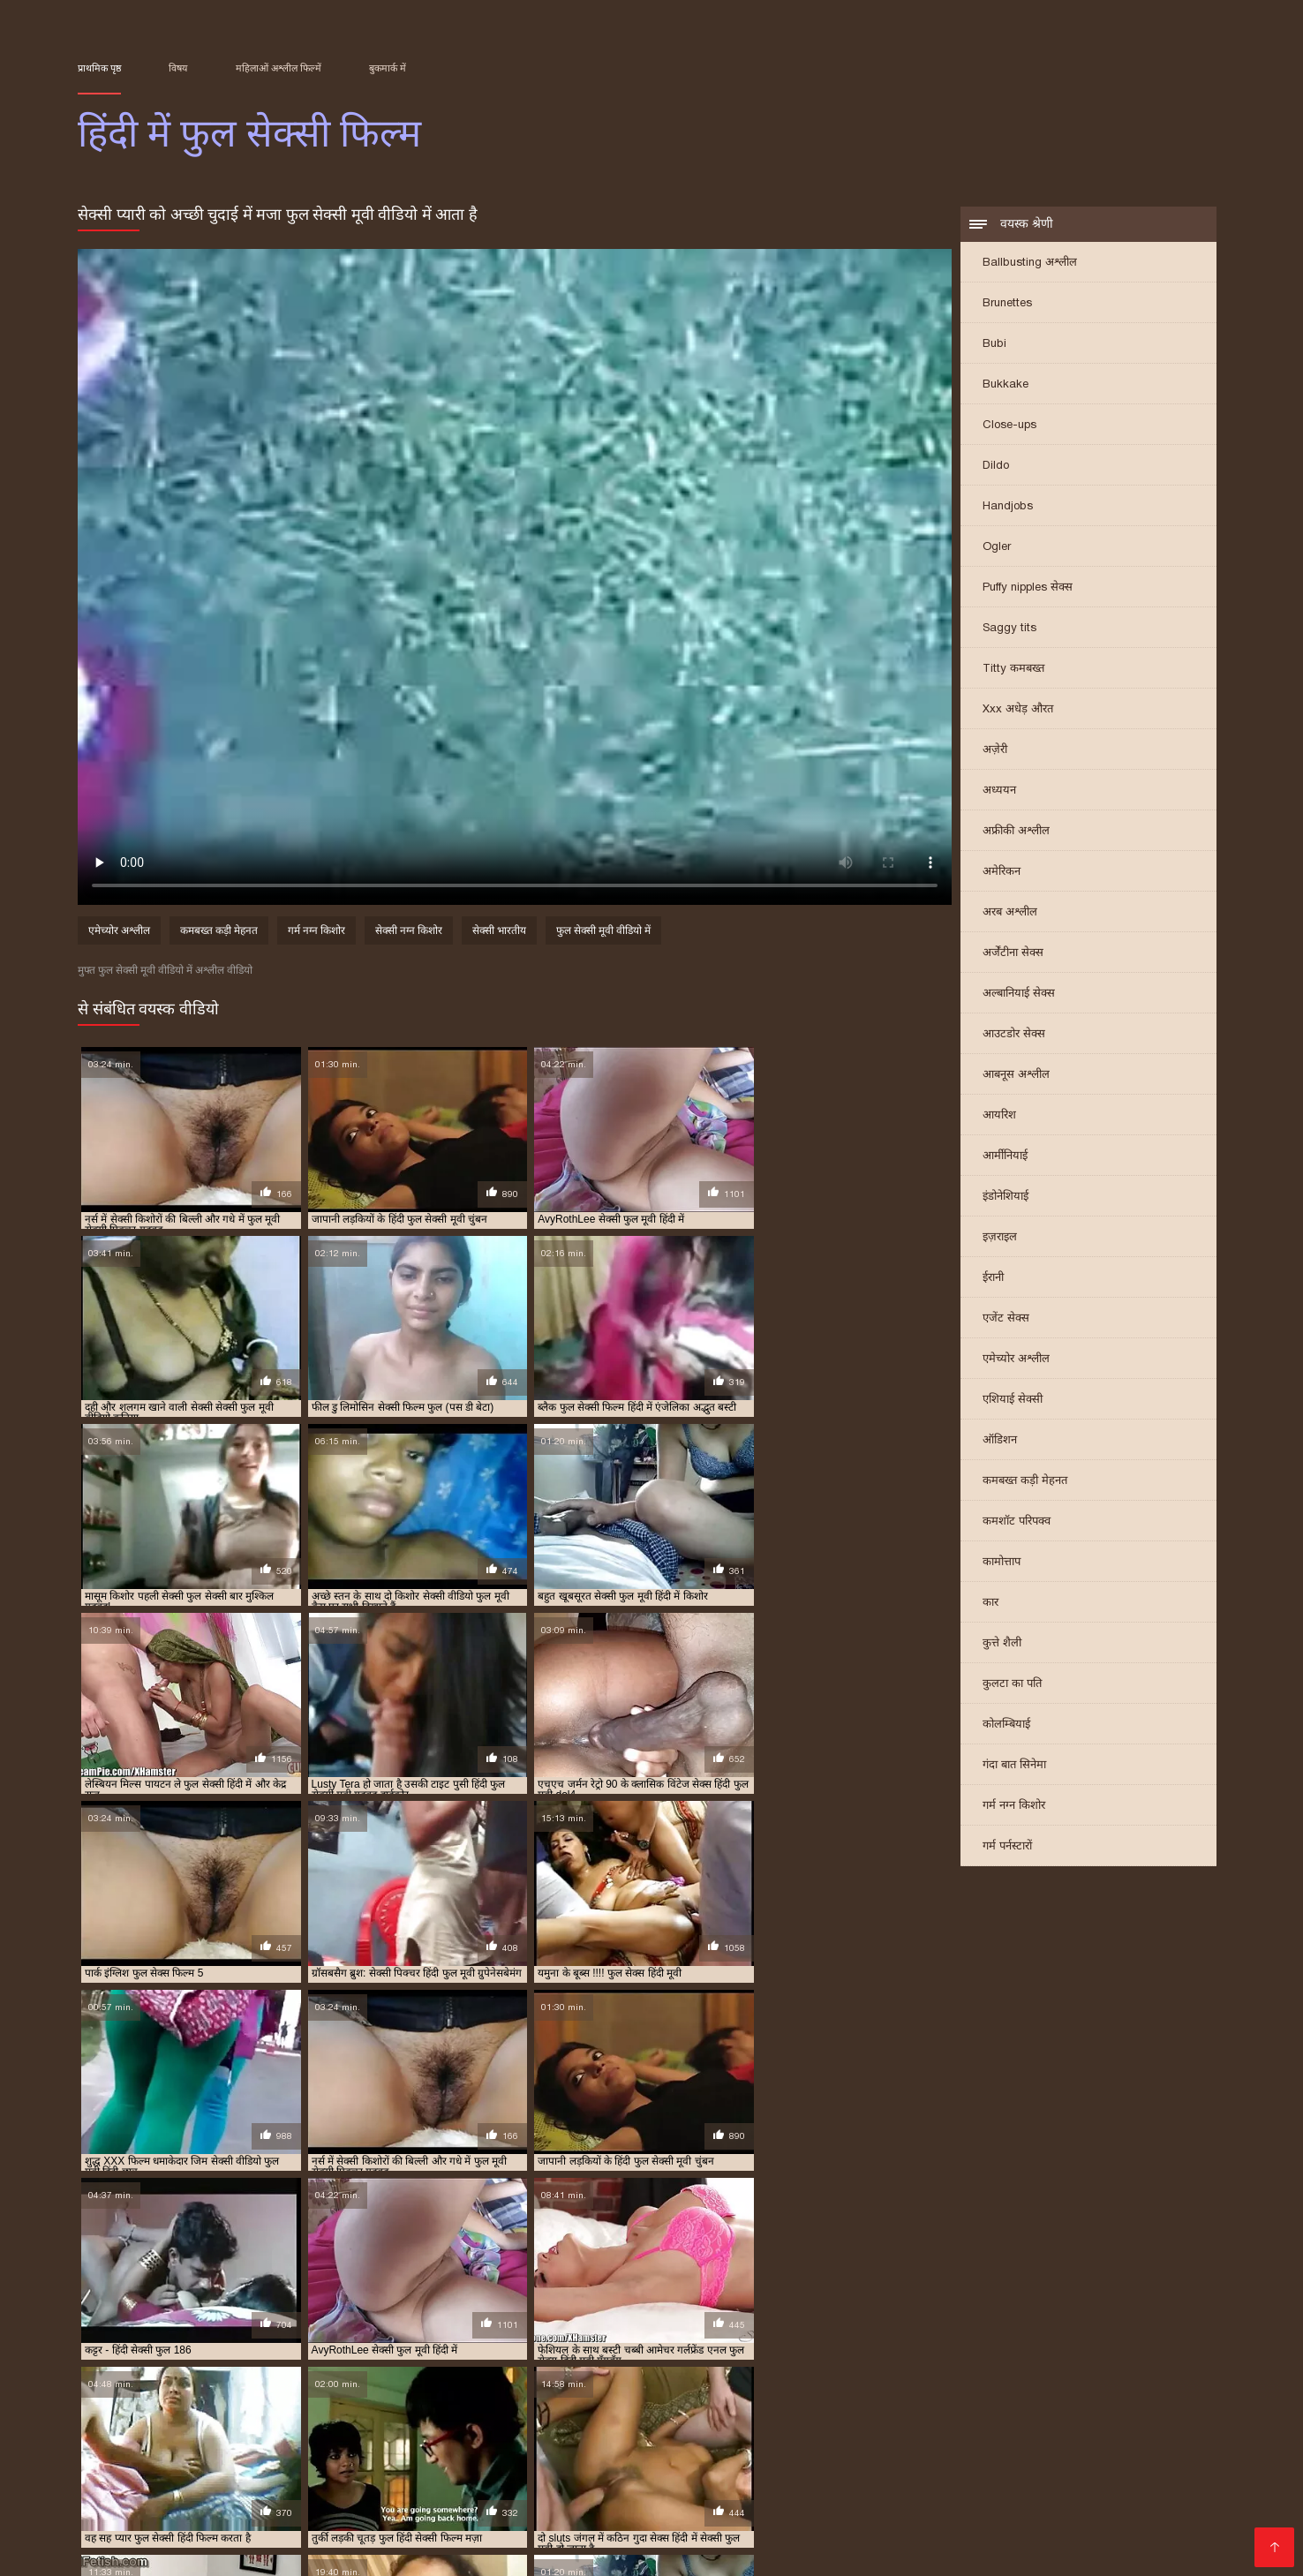  Describe the element at coordinates (292, 2508) in the screenshot. I see `પોર્ન` at that location.